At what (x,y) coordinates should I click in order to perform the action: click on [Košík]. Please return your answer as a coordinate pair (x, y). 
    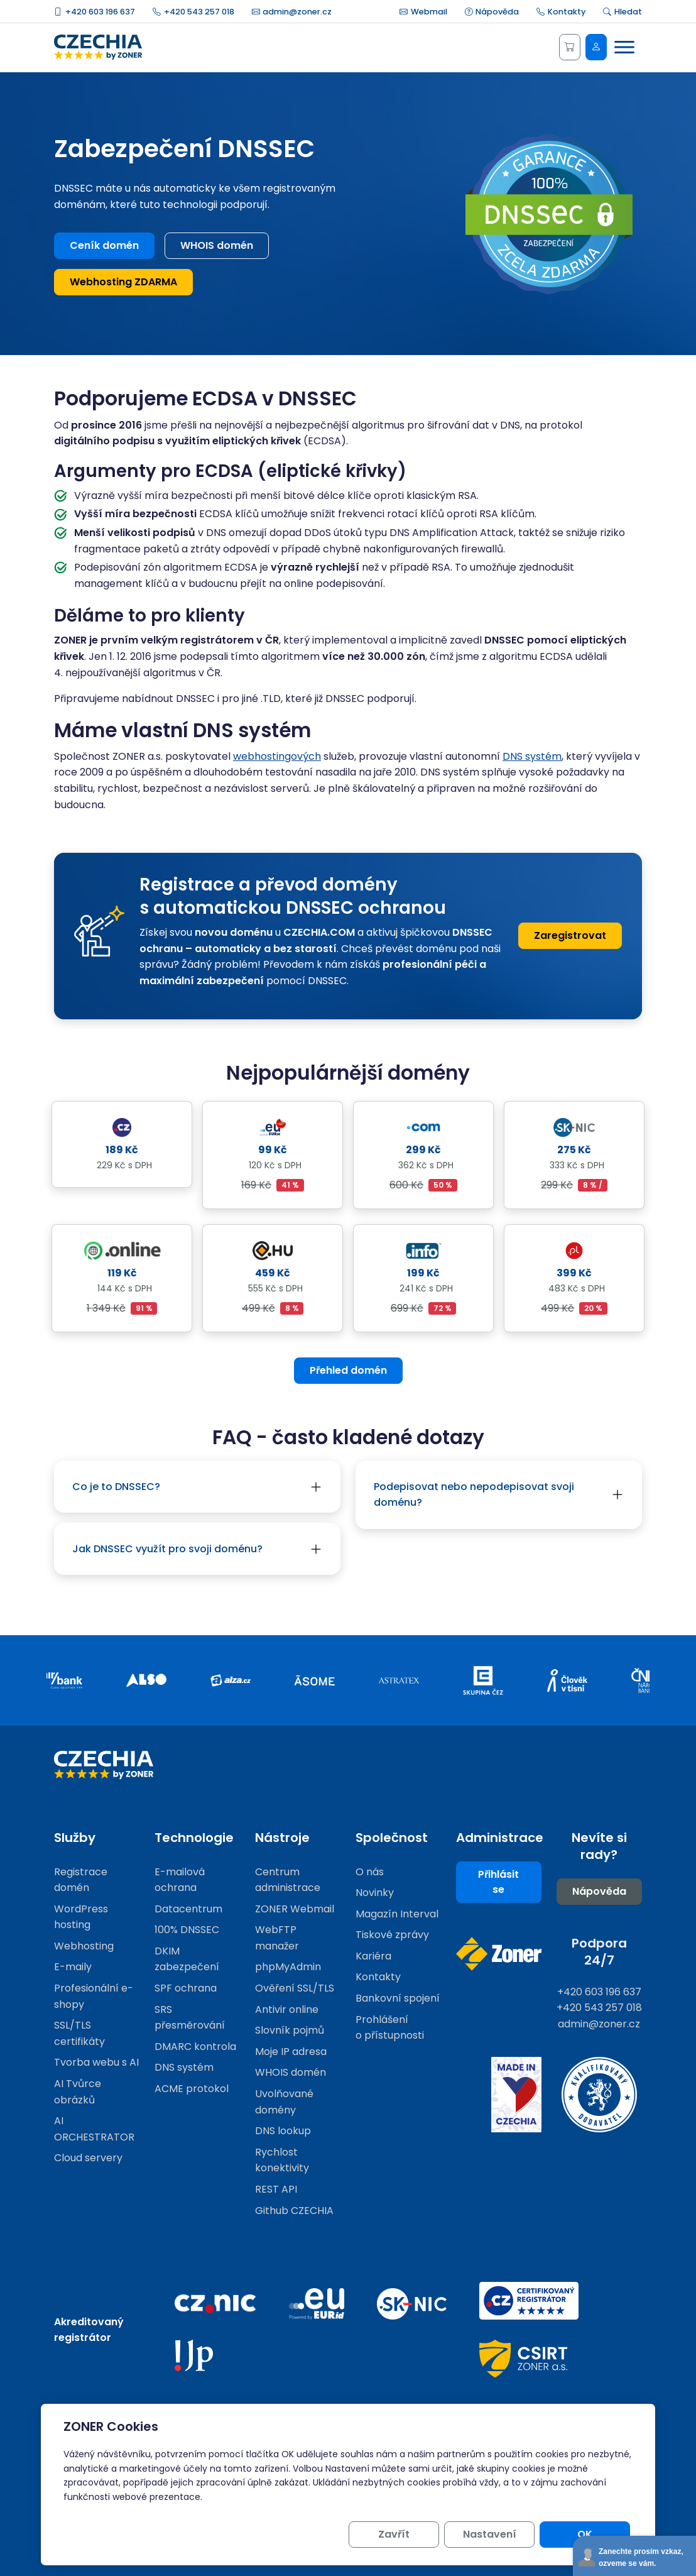
    Looking at the image, I should click on (569, 47).